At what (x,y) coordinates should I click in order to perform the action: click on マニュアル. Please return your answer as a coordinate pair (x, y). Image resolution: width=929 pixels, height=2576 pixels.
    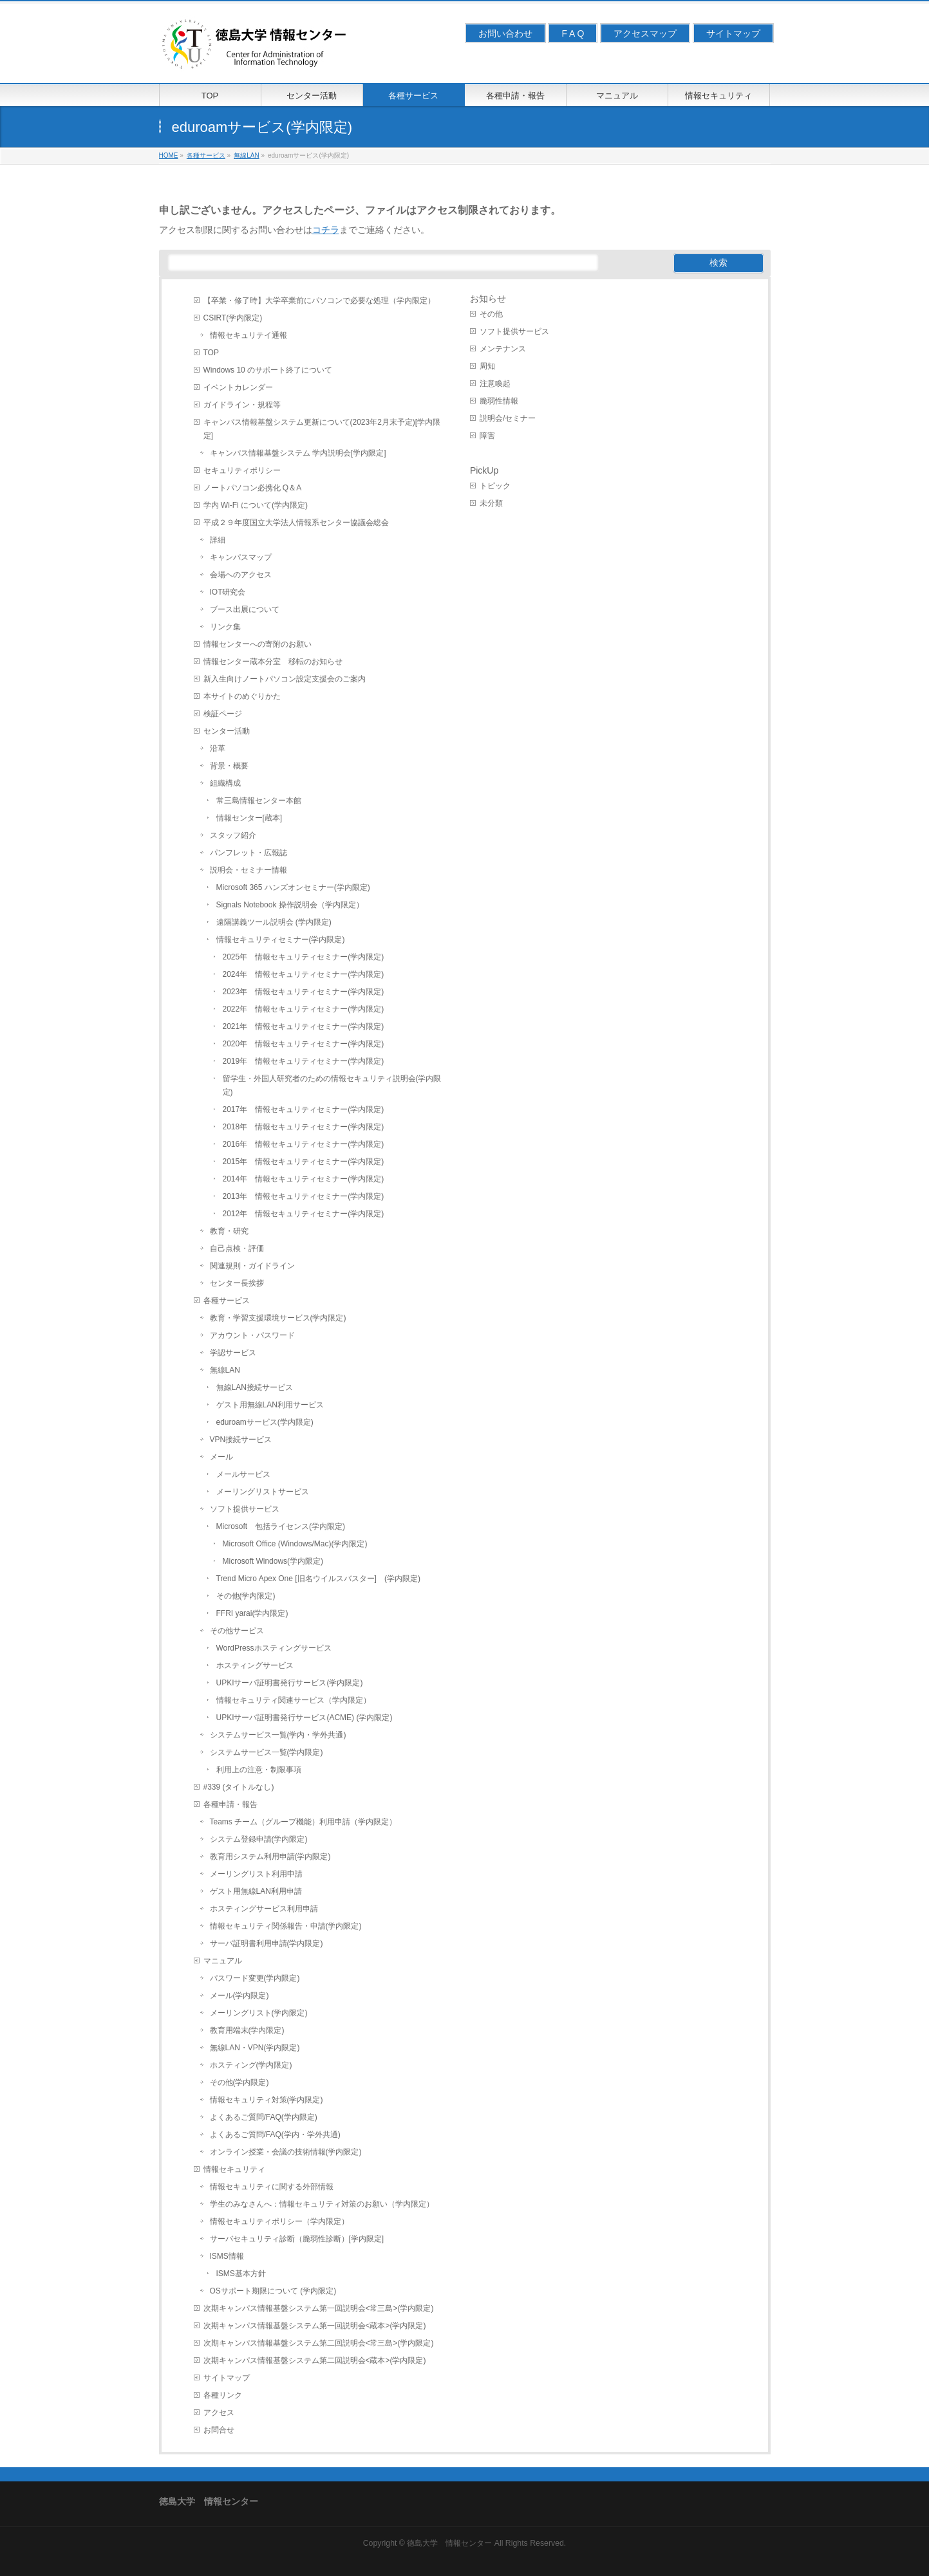
    Looking at the image, I should click on (222, 1960).